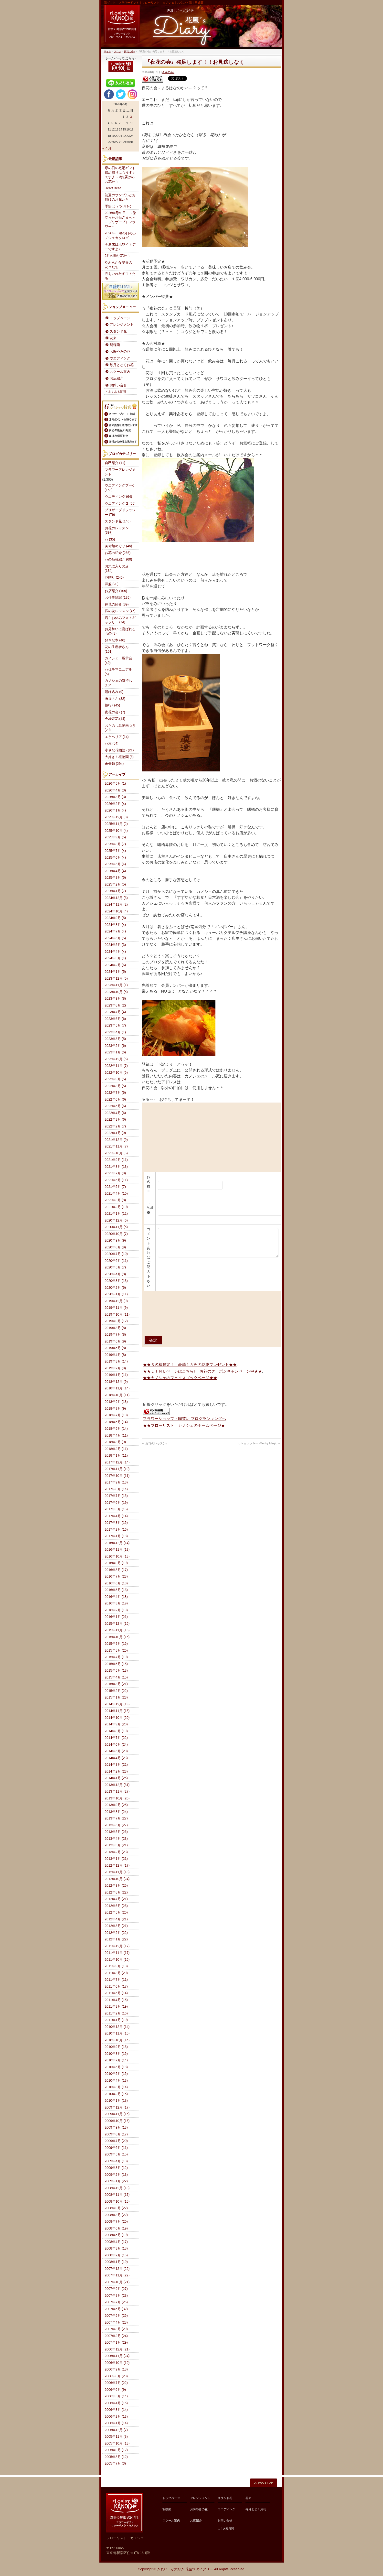 The height and width of the screenshot is (2576, 383). Describe the element at coordinates (118, 597) in the screenshot. I see `お仕事雑記 (185)` at that location.